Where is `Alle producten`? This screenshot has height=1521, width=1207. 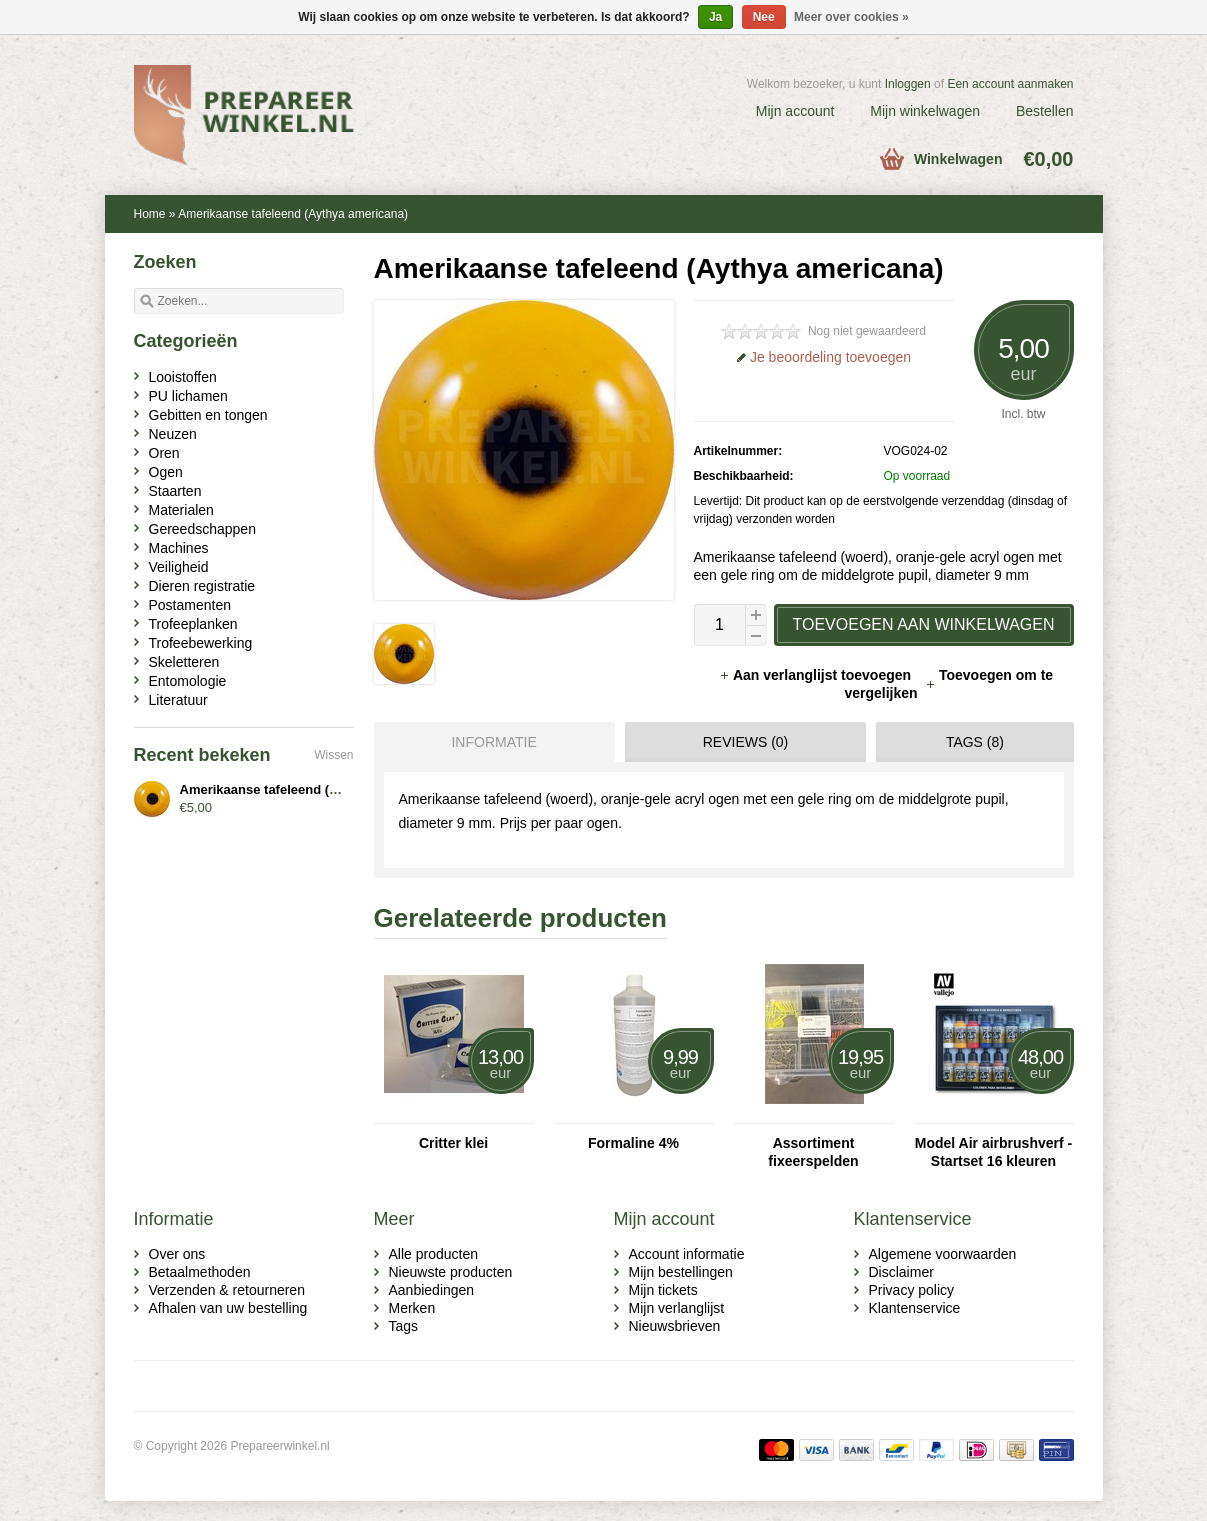 Alle producten is located at coordinates (434, 1254).